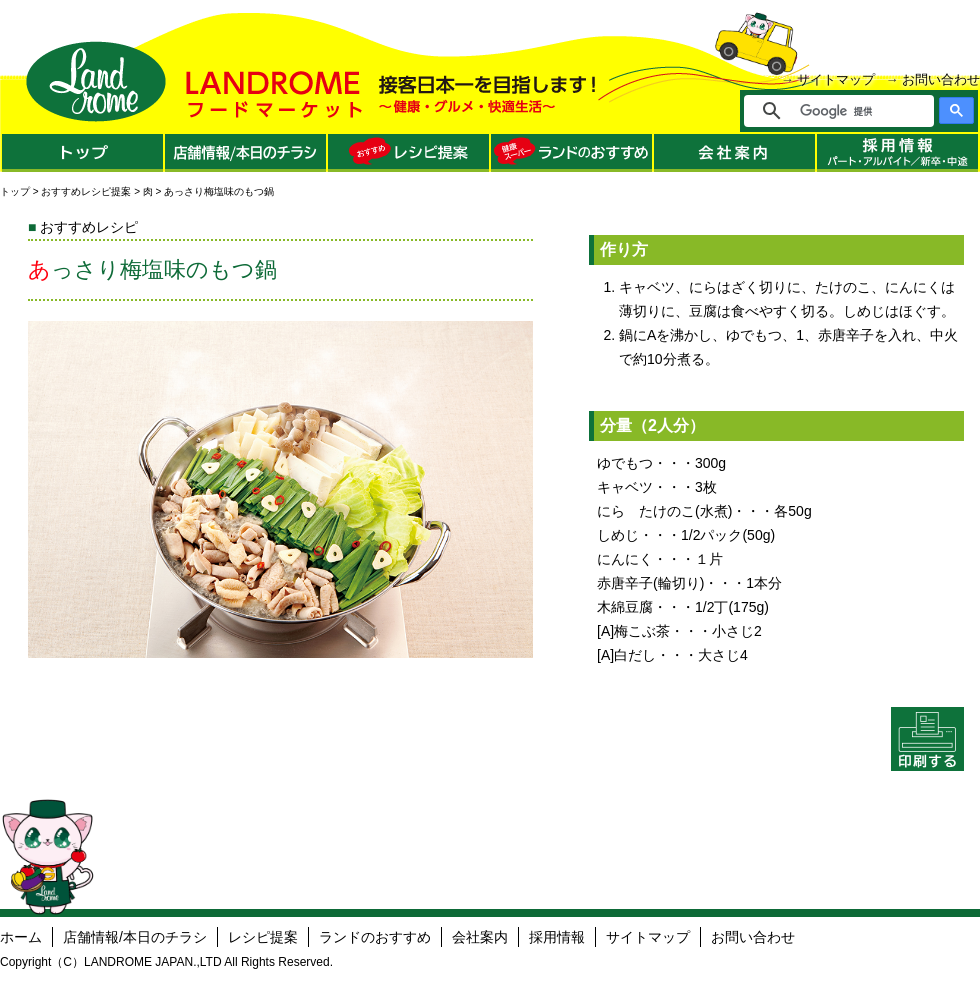 The image size is (980, 987). Describe the element at coordinates (375, 937) in the screenshot. I see `ランドのおすすめ` at that location.